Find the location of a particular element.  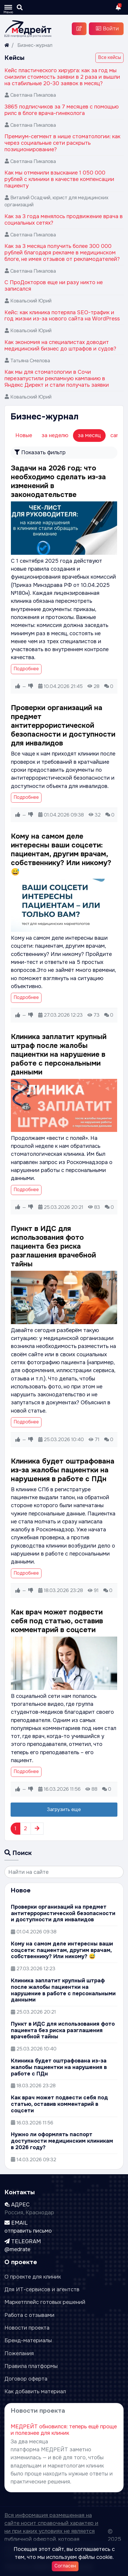

Новые is located at coordinates (23, 435).